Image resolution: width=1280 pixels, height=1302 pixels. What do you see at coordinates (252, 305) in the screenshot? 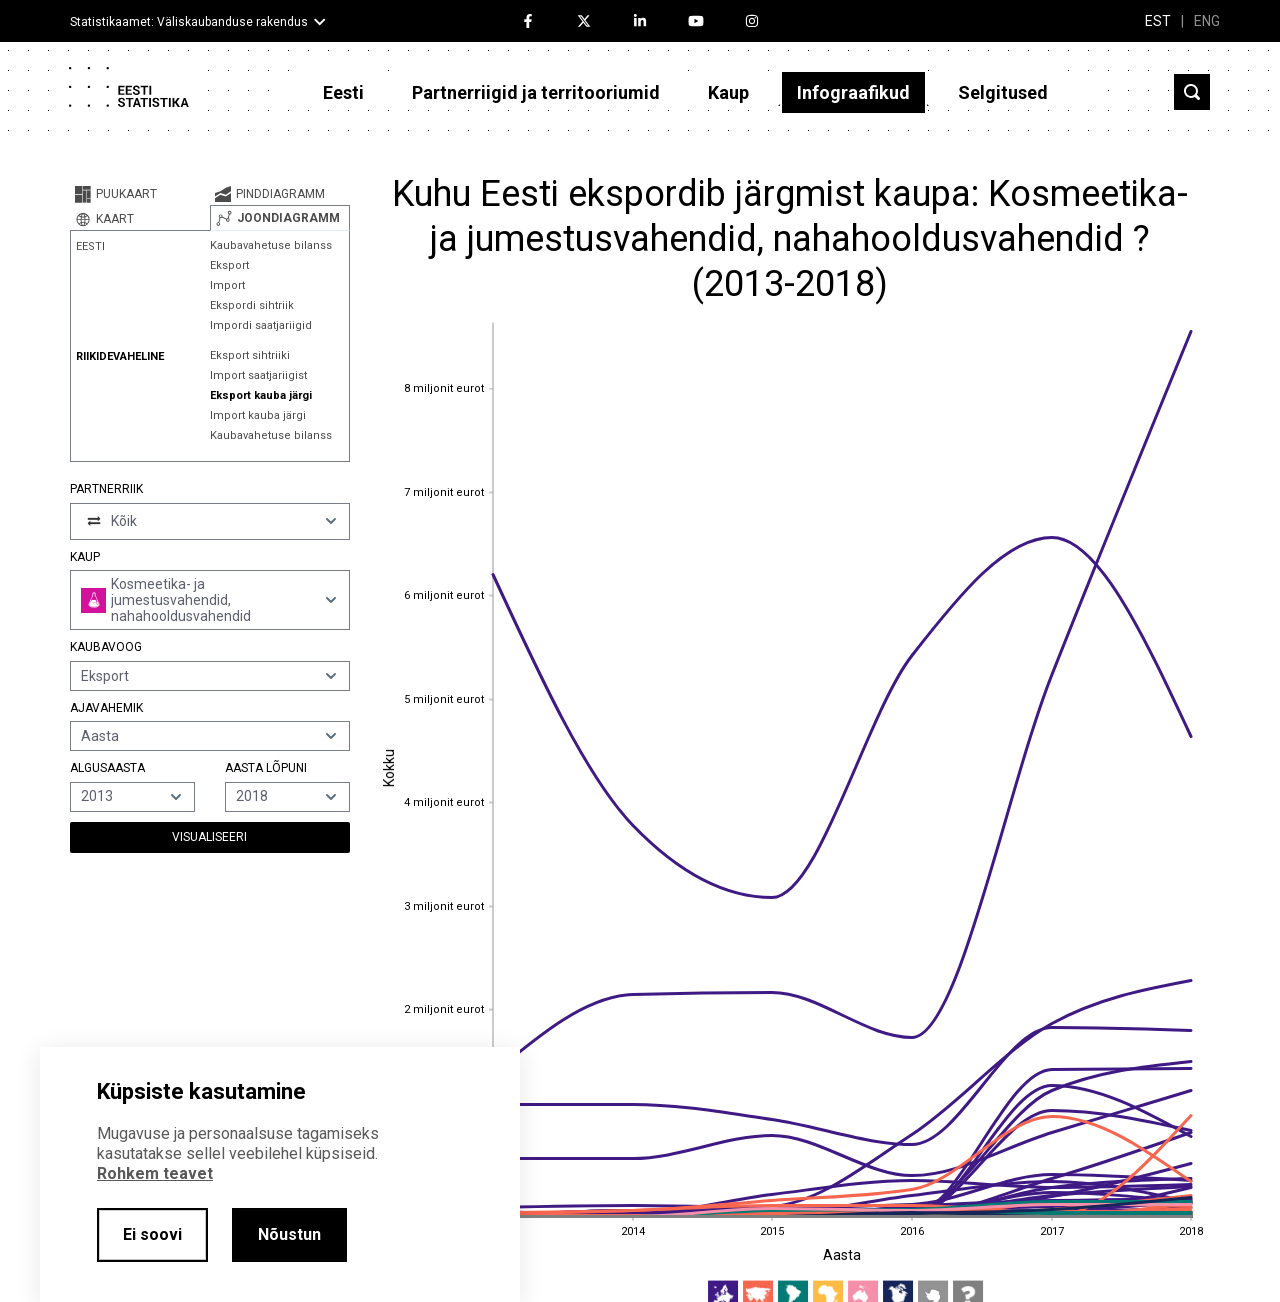
I see `Ekspordi sihtriik` at bounding box center [252, 305].